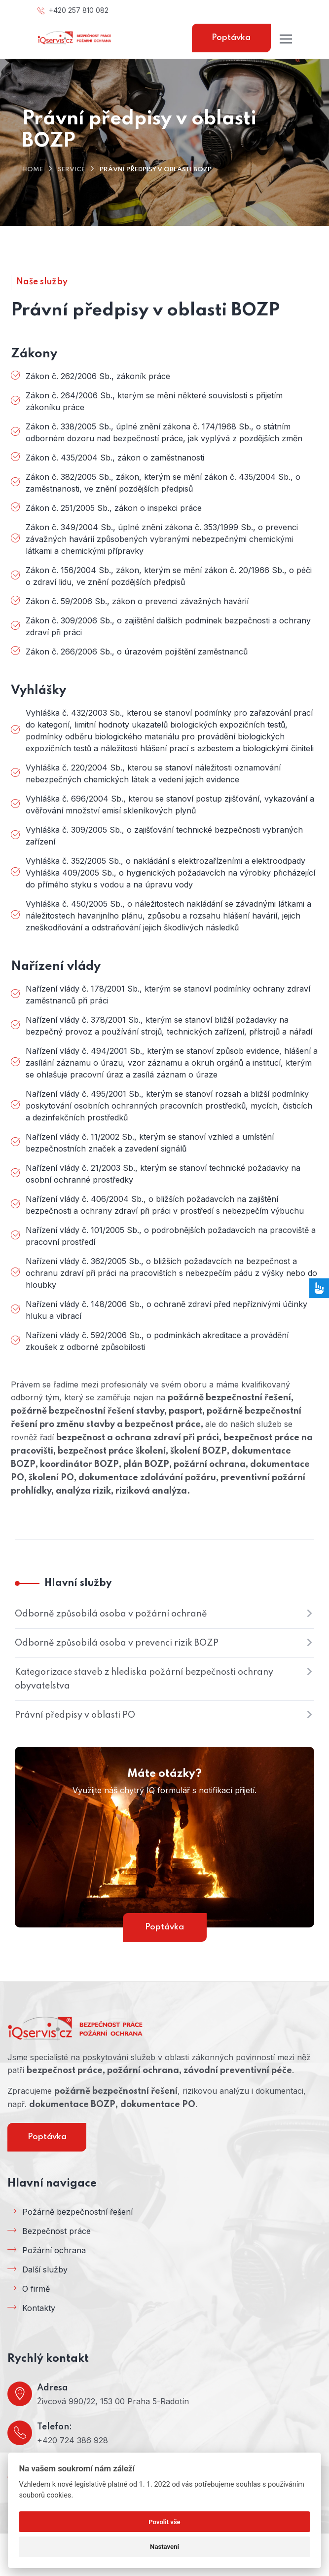 The width and height of the screenshot is (329, 2576). I want to click on Odborně způsobilá osoba v prevenci rizik BOZP, so click(117, 1643).